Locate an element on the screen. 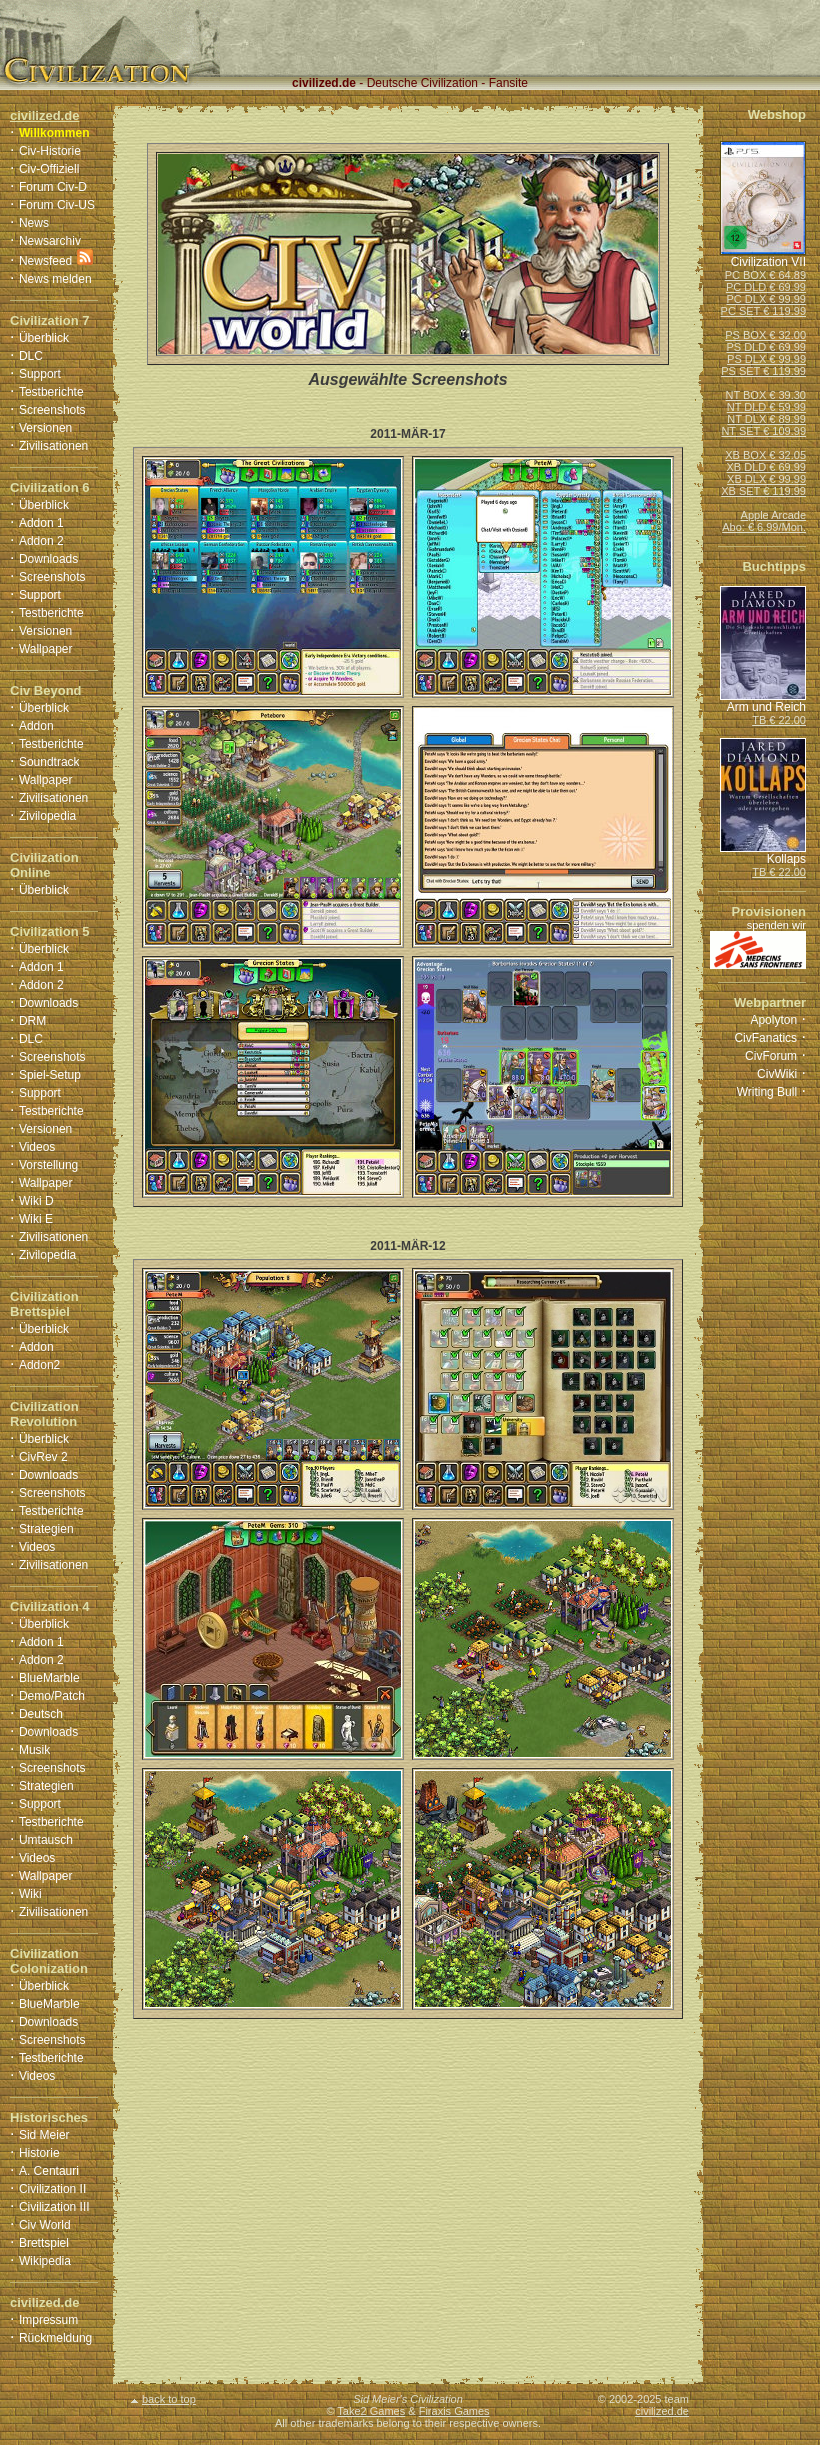 This screenshot has width=820, height=2445. Strategien is located at coordinates (46, 1529).